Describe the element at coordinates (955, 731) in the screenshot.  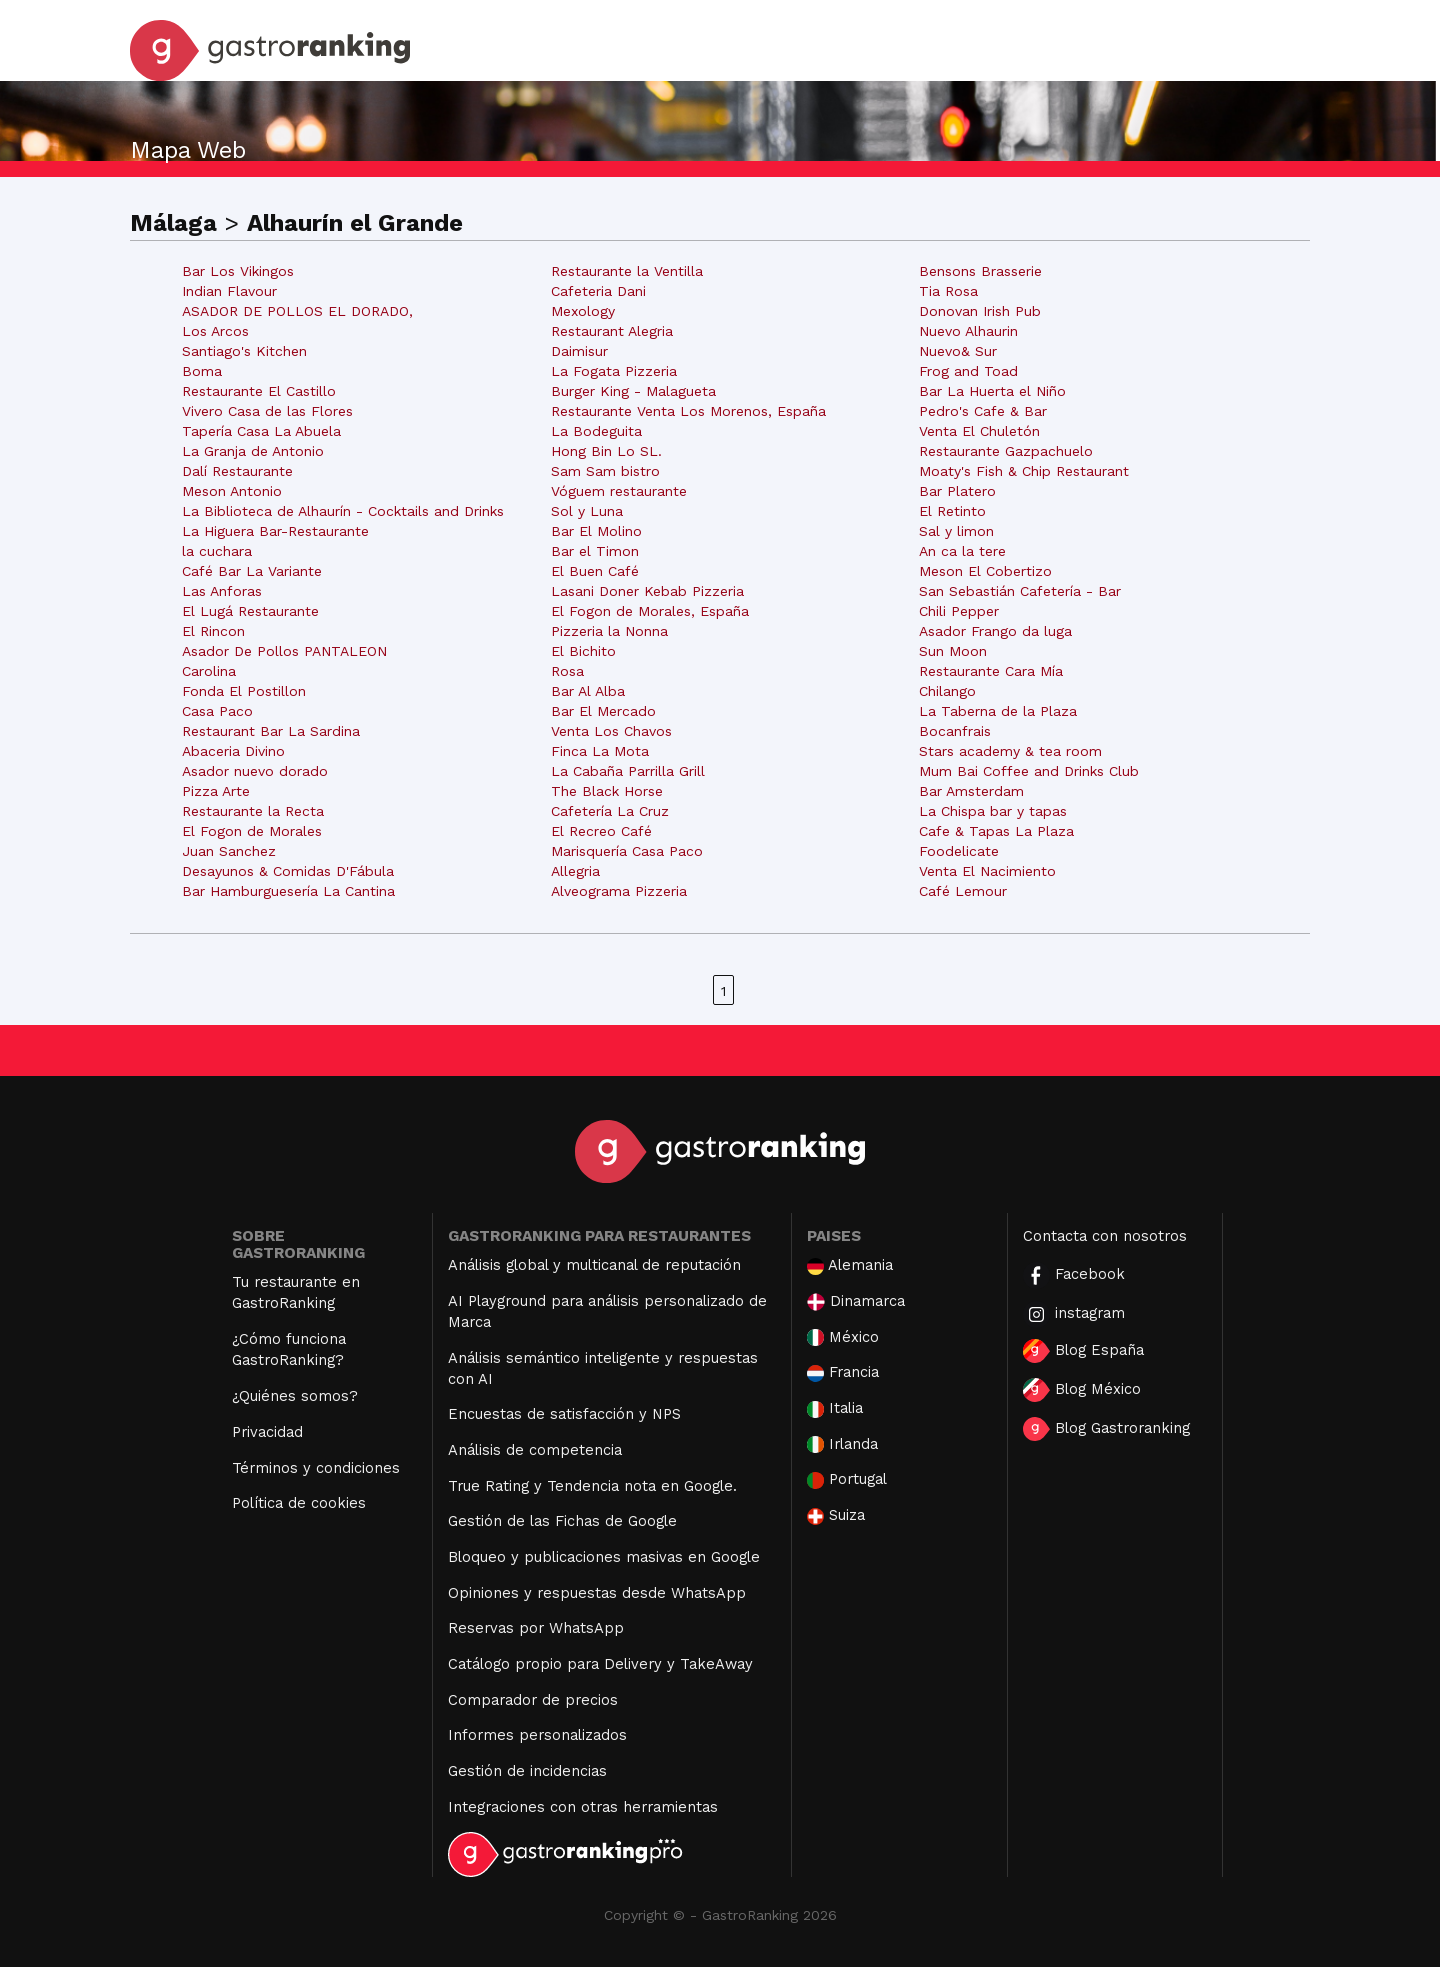
I see `Bocanfrais` at that location.